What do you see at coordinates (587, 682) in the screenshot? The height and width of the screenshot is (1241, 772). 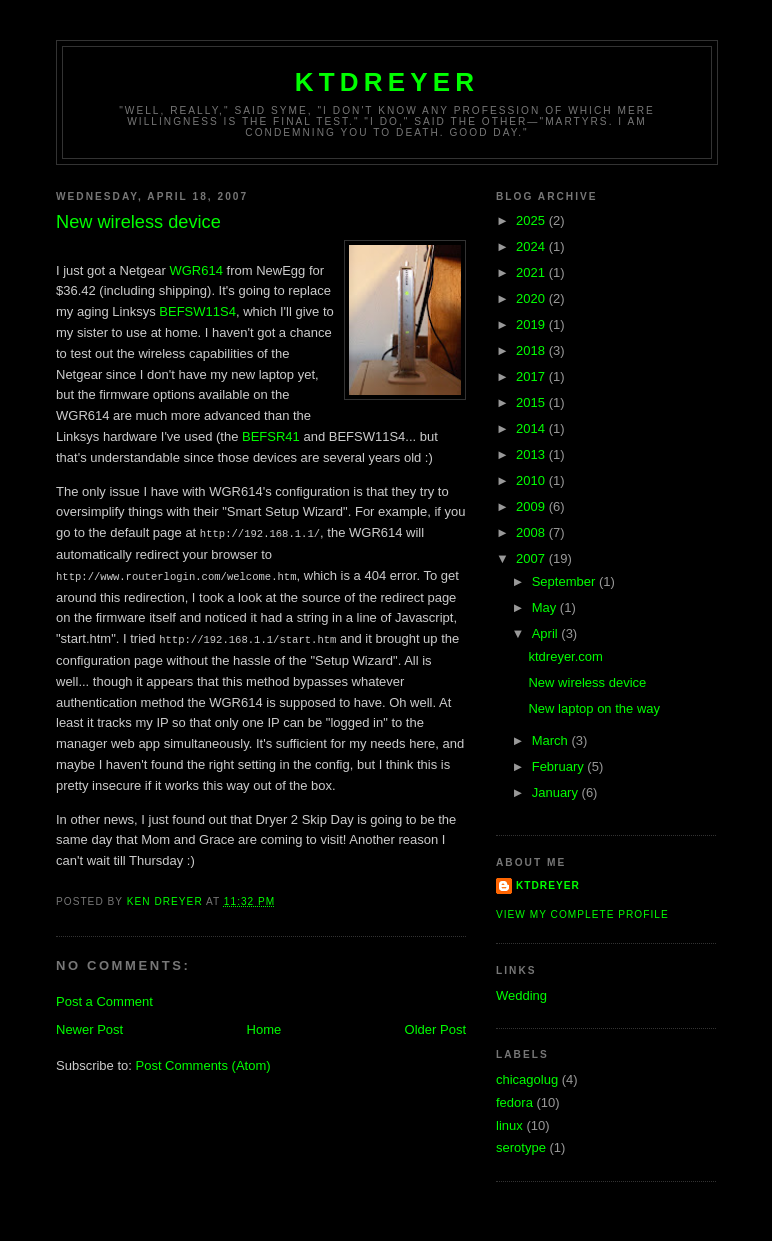 I see `New wireless device` at bounding box center [587, 682].